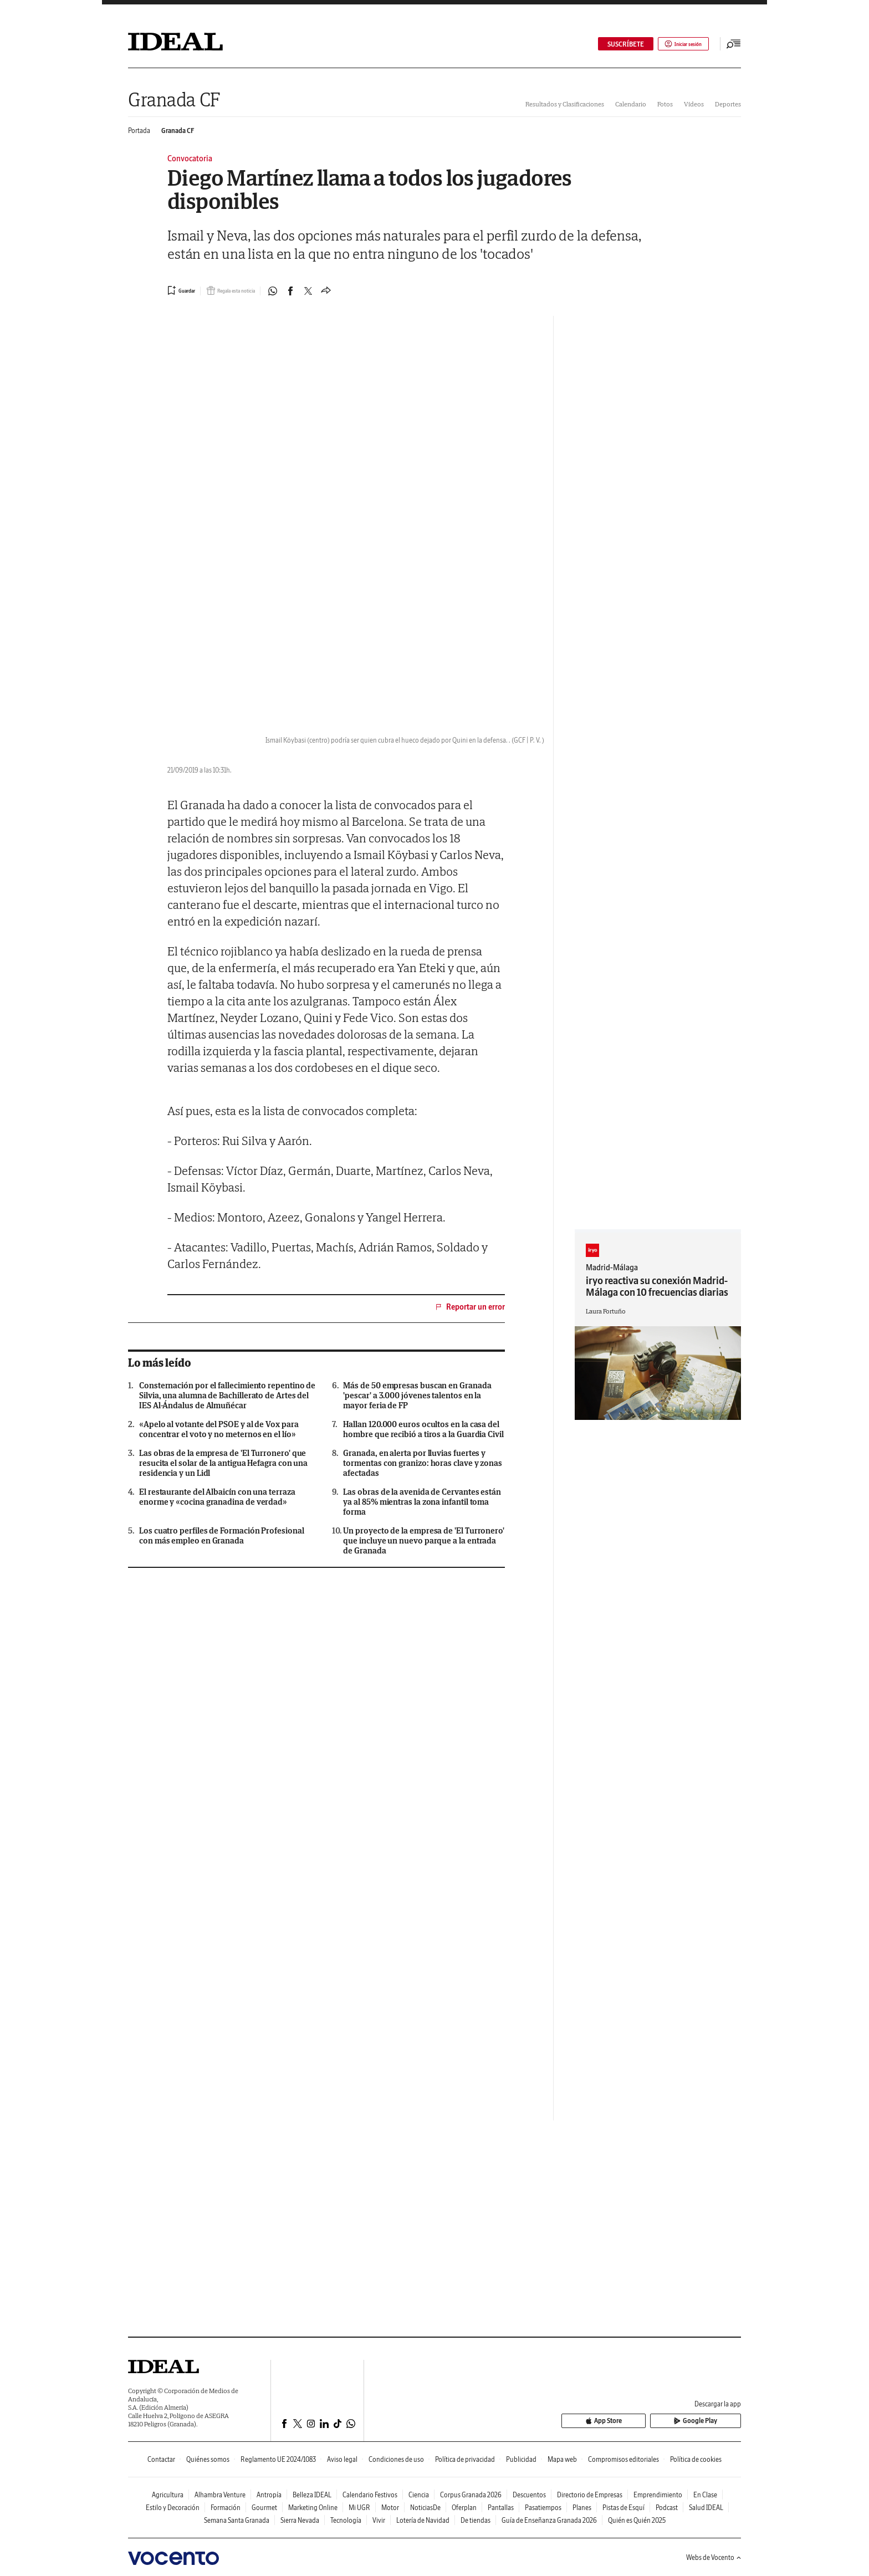 The width and height of the screenshot is (869, 2576). Describe the element at coordinates (269, 2495) in the screenshot. I see `Antropía` at that location.